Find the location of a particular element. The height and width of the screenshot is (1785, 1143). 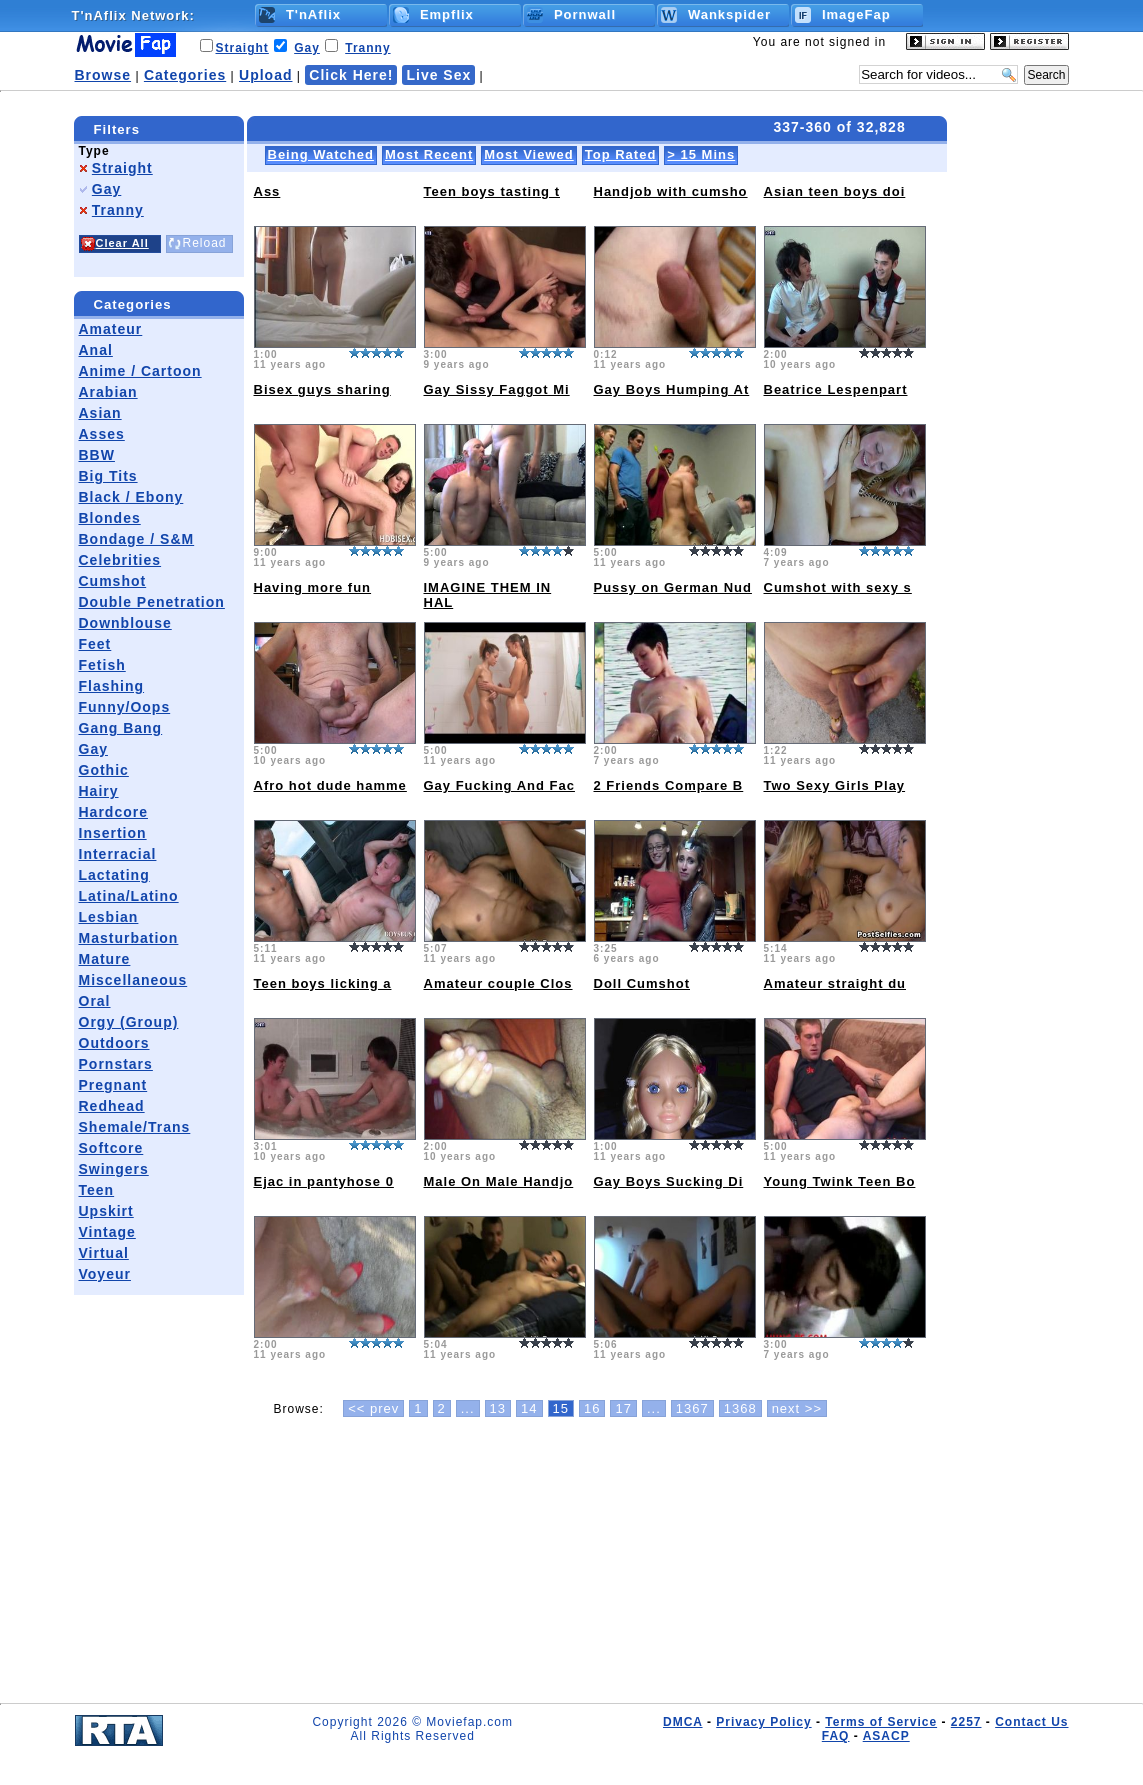

Big Tits is located at coordinates (108, 476).